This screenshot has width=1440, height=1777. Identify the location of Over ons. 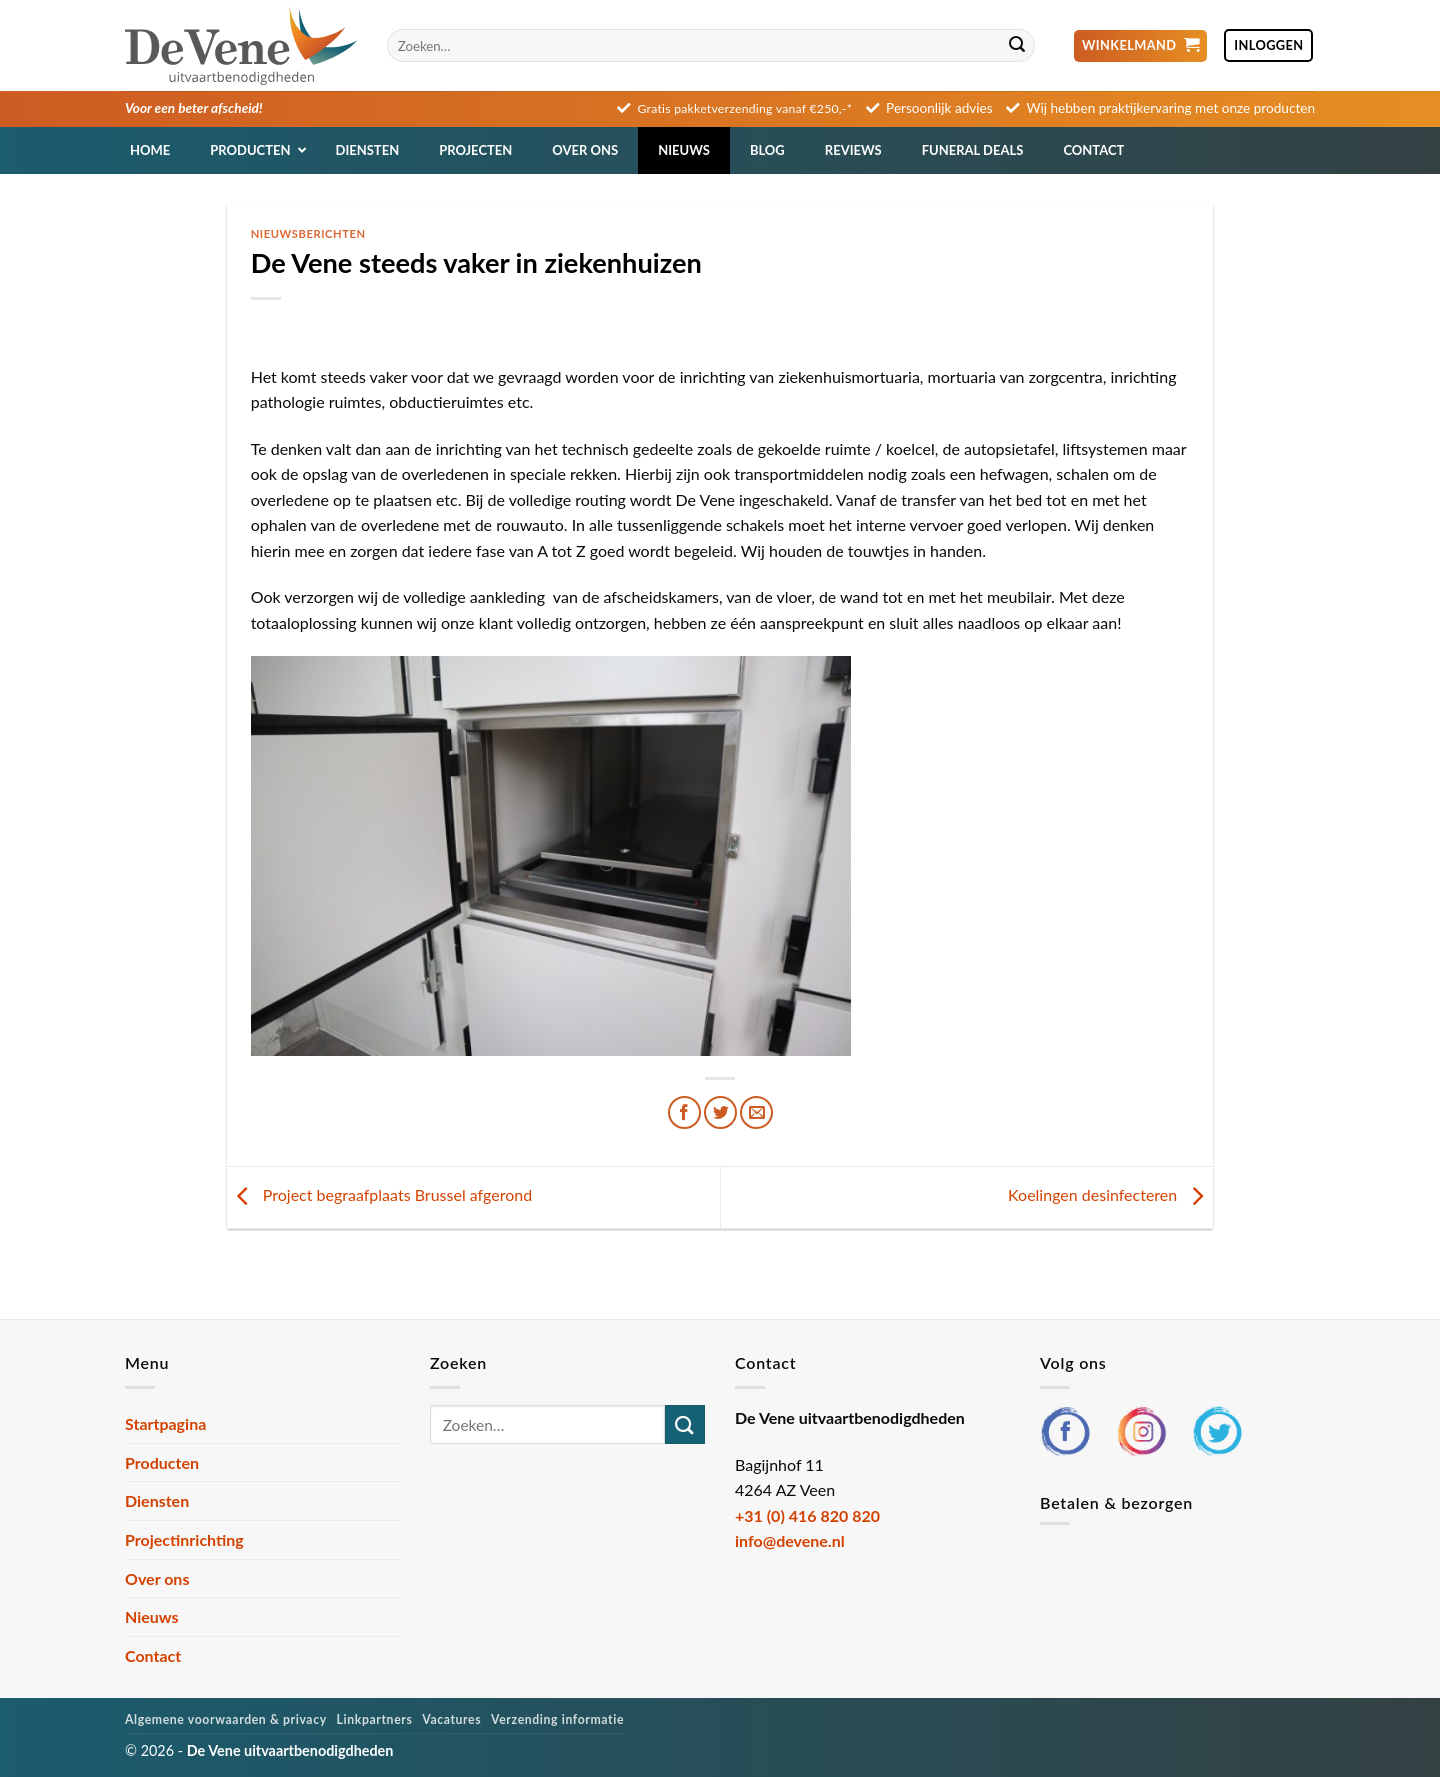
(157, 1578).